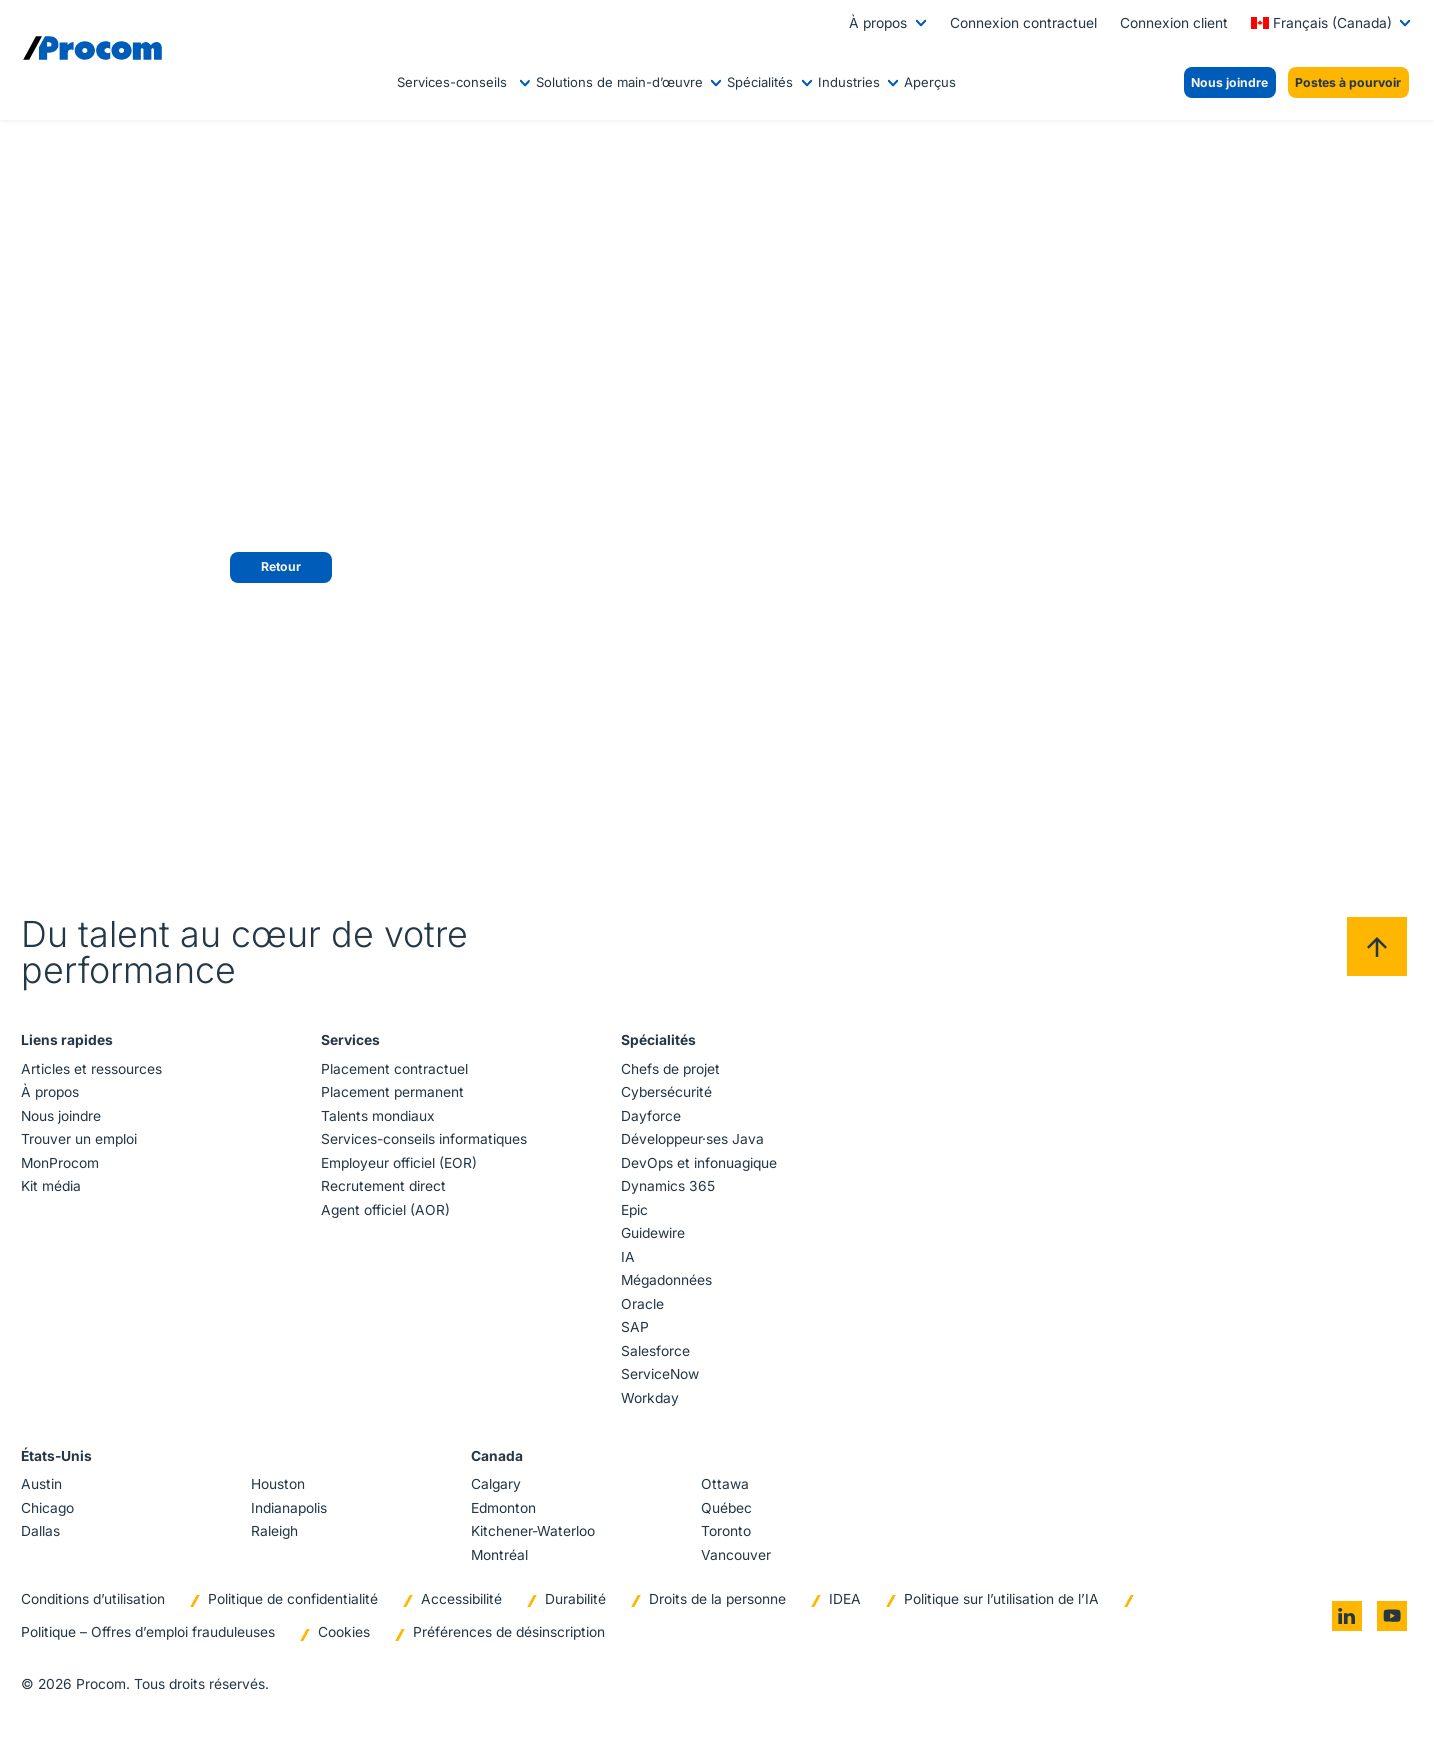  Describe the element at coordinates (425, 1139) in the screenshot. I see `Services-conseils informatiques` at that location.